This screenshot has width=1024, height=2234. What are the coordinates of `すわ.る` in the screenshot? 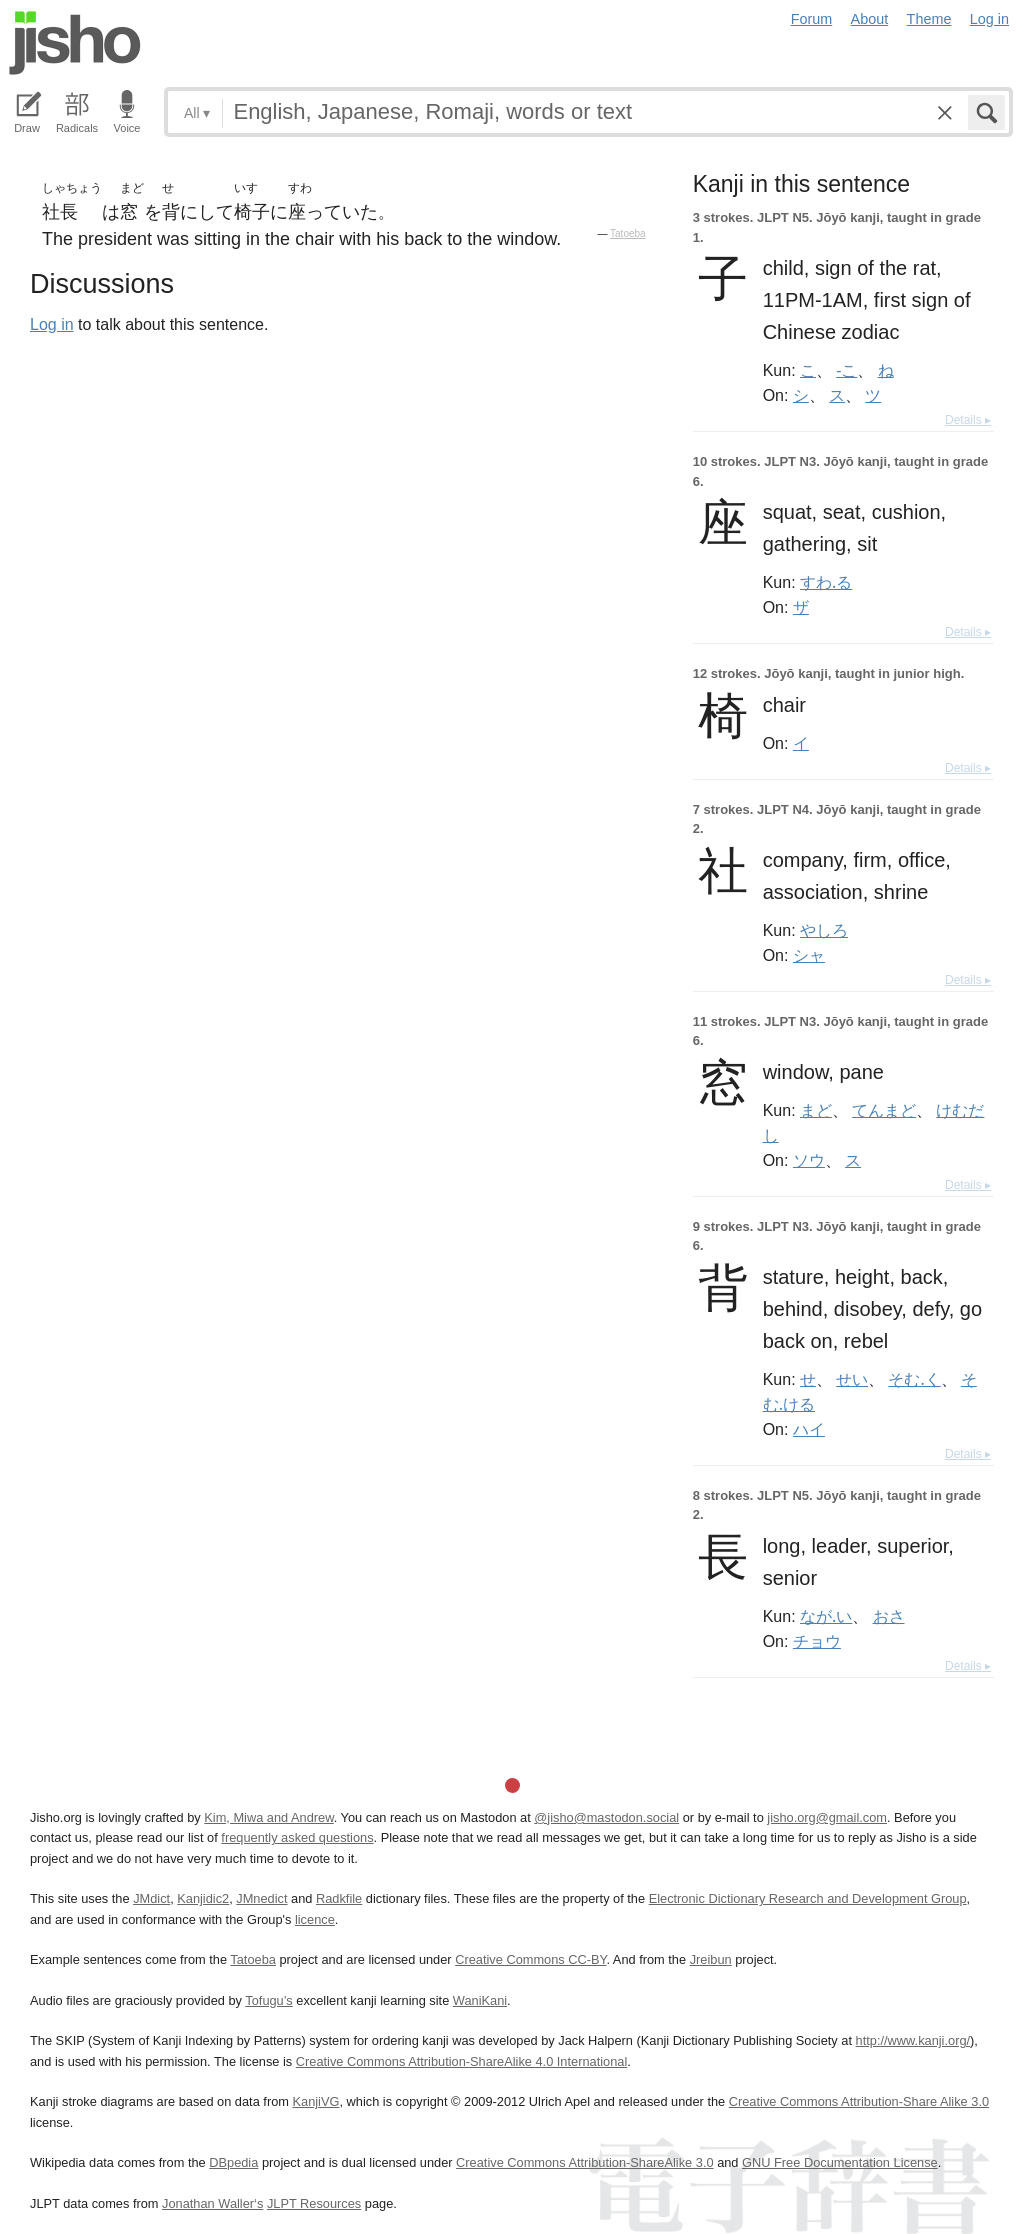 It's located at (826, 582).